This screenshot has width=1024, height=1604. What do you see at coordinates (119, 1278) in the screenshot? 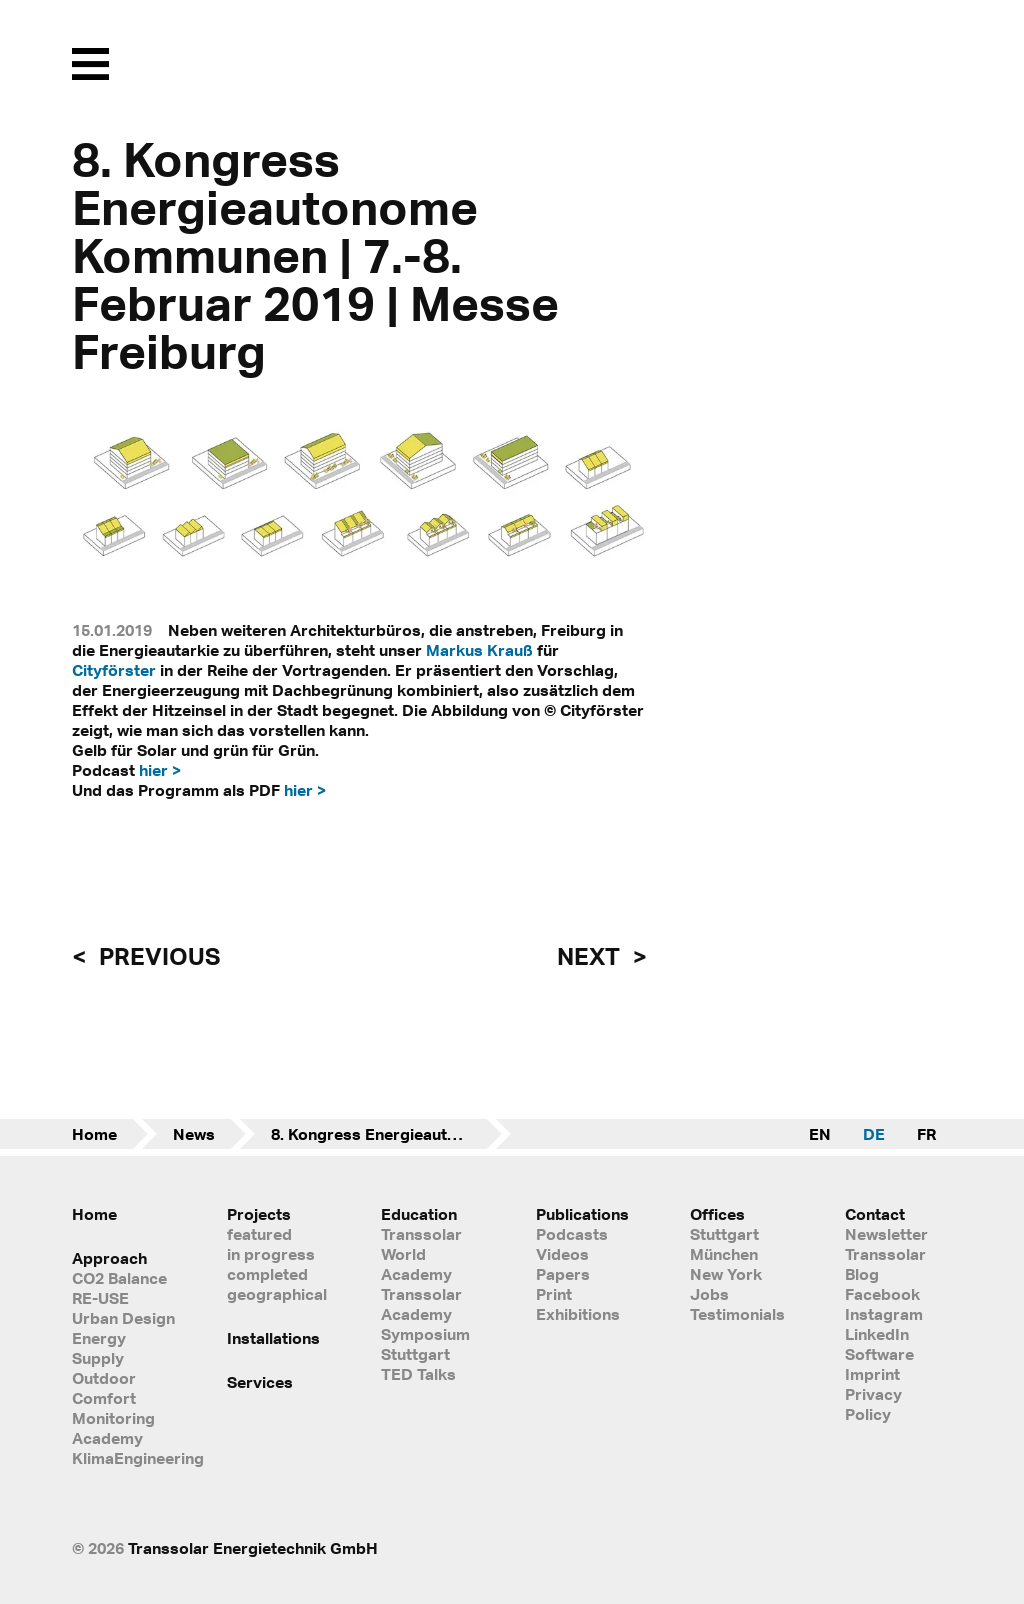
I see `CO2 Balance` at bounding box center [119, 1278].